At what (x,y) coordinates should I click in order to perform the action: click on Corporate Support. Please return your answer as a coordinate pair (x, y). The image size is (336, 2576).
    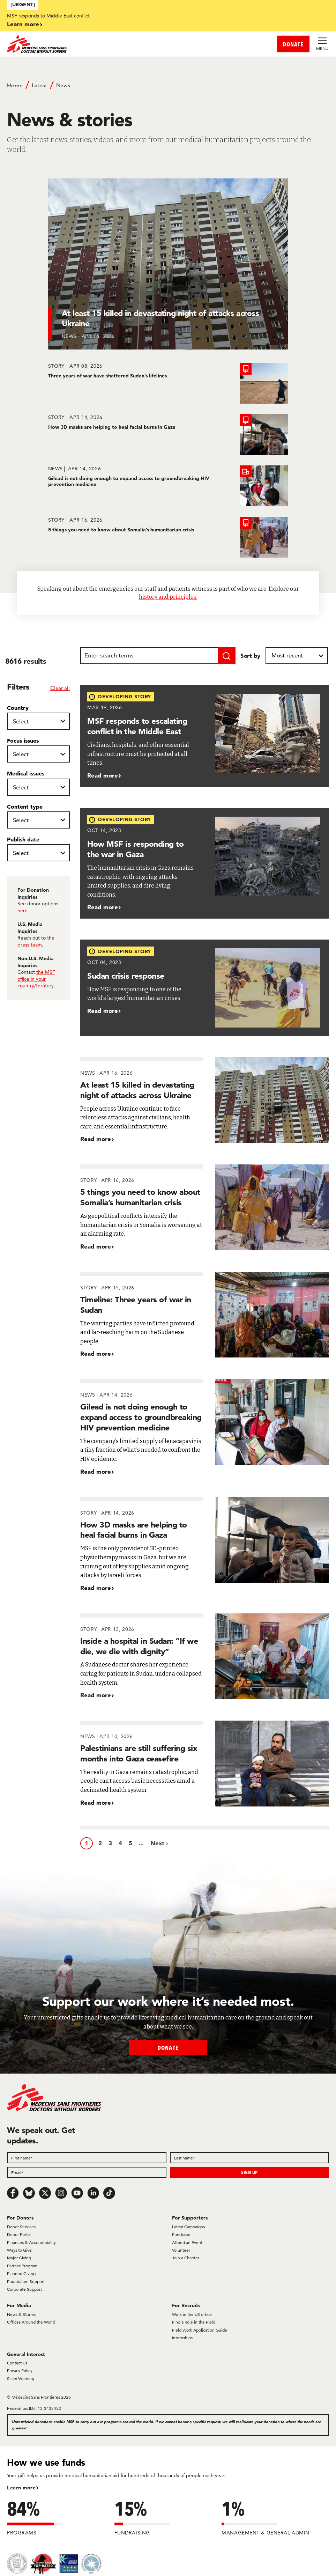
    Looking at the image, I should click on (24, 2289).